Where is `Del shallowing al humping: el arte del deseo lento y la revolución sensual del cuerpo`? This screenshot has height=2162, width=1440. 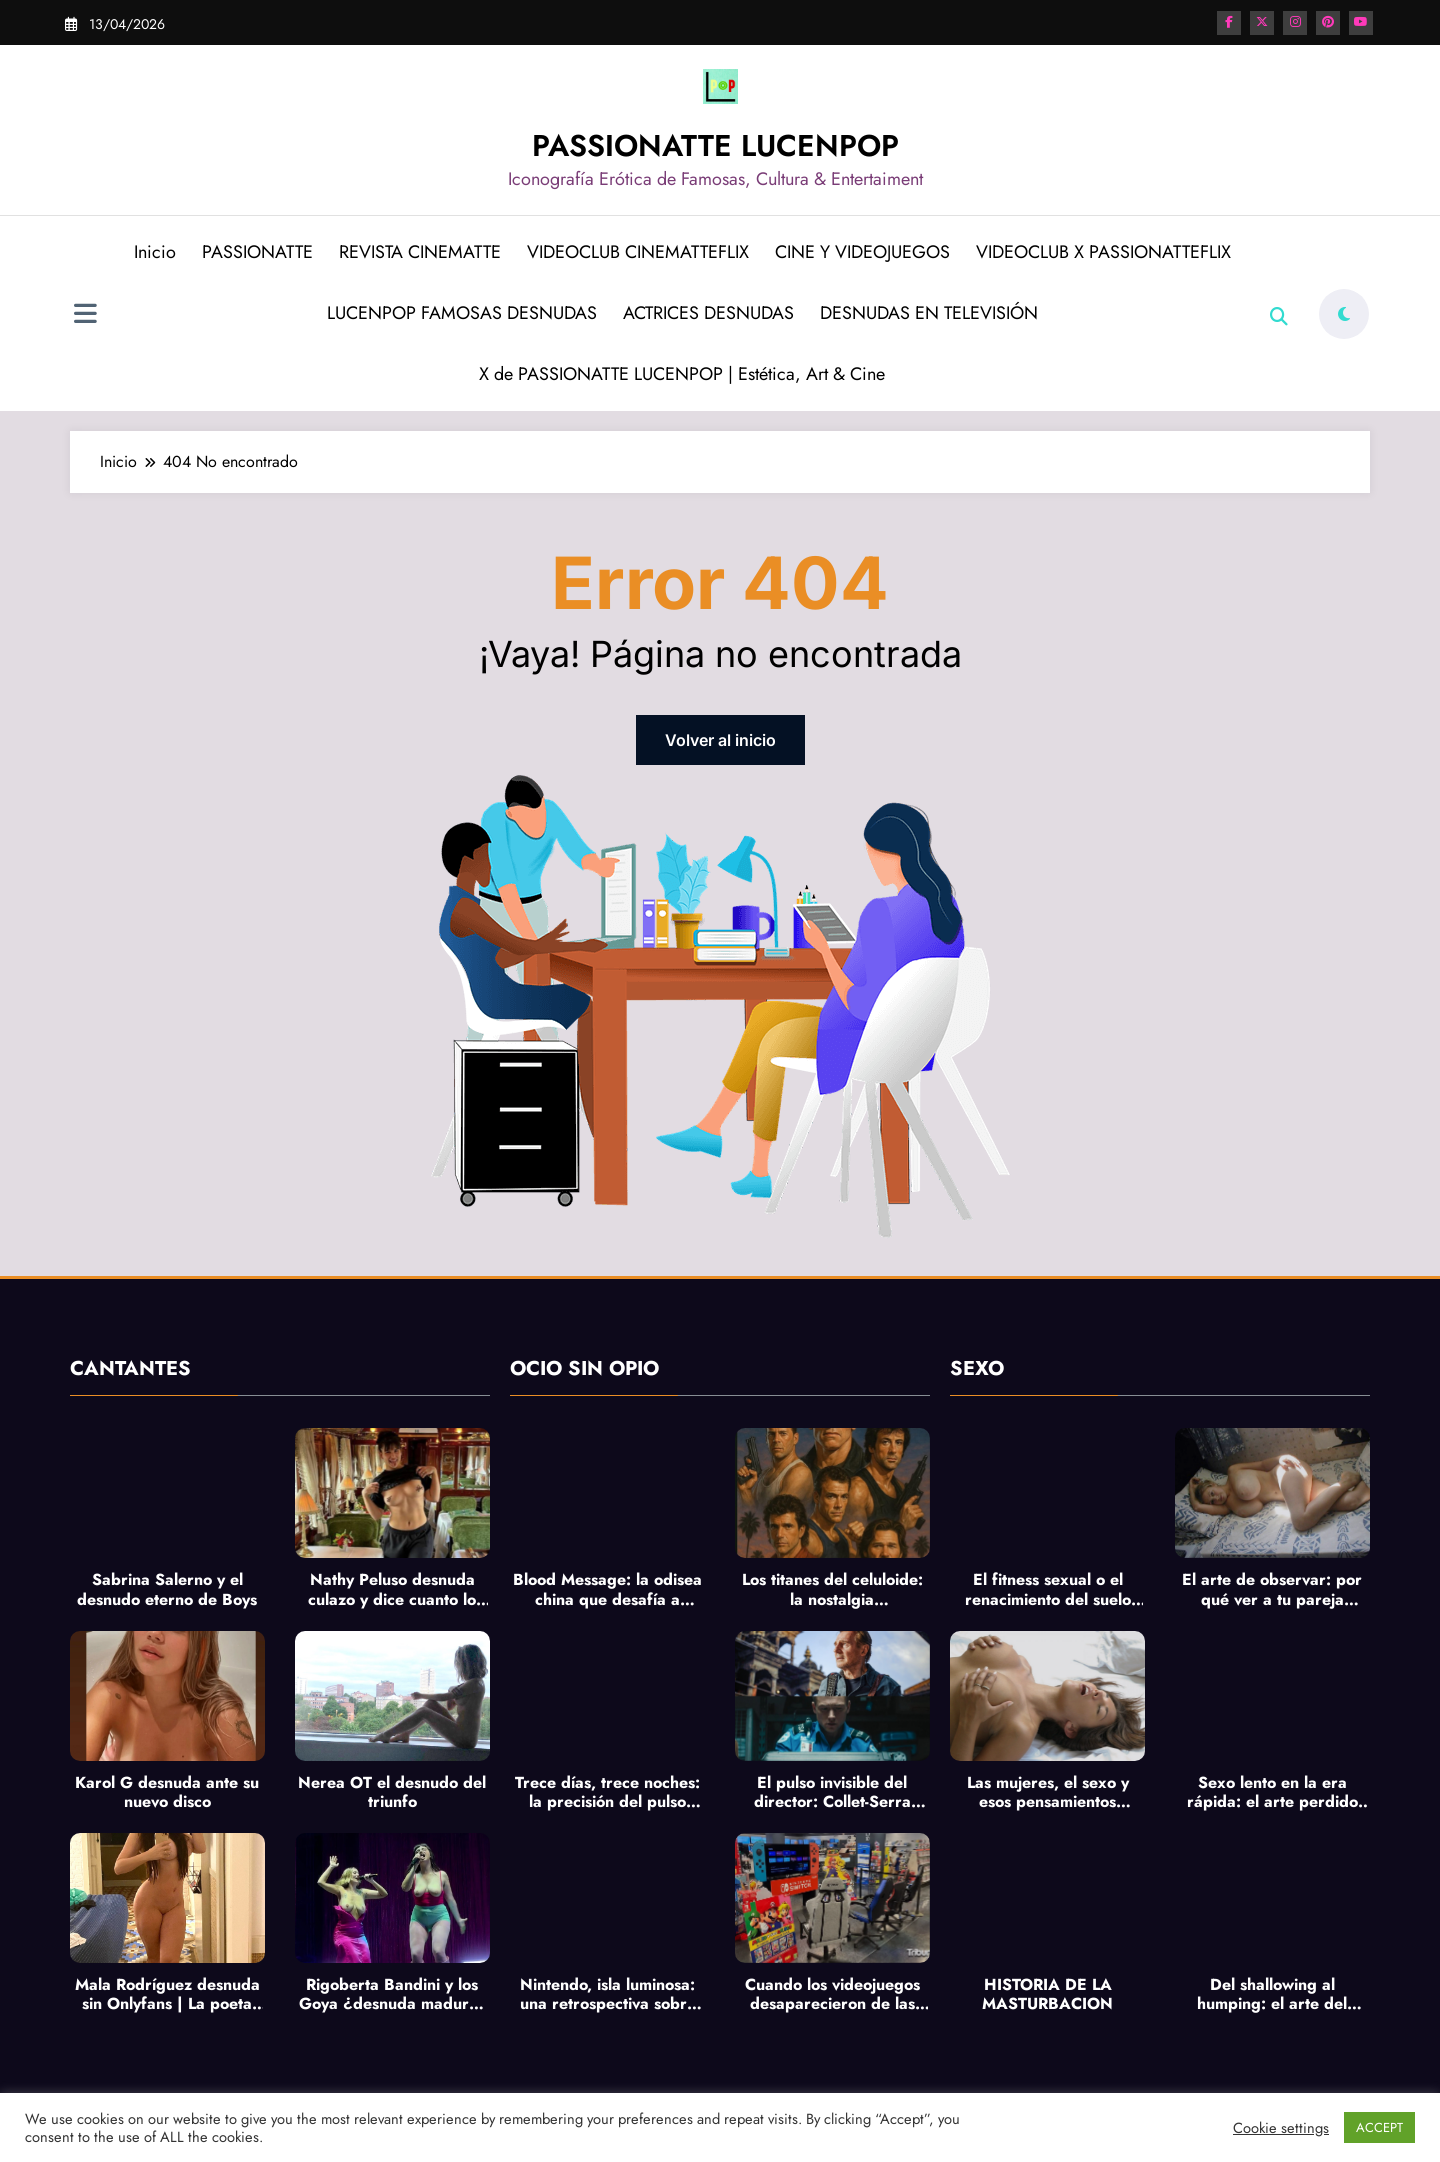
Del shallowing al humping: el arte del deseo lento y la revolución sensual del cuerpo is located at coordinates (1272, 1994).